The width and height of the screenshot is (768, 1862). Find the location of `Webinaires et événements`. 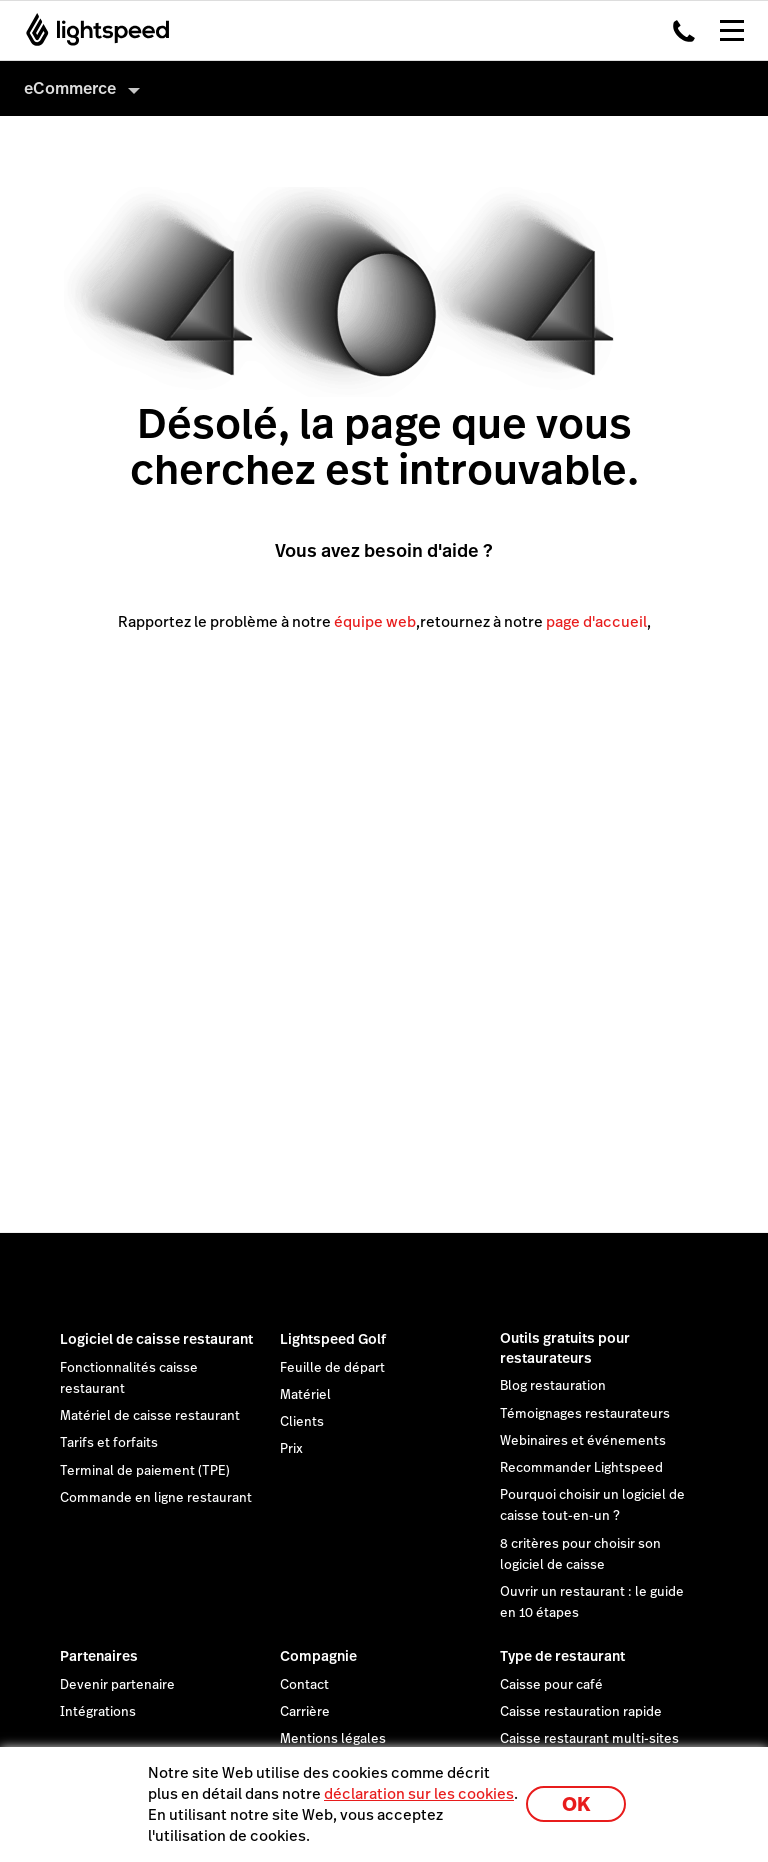

Webinaires et événements is located at coordinates (583, 1441).